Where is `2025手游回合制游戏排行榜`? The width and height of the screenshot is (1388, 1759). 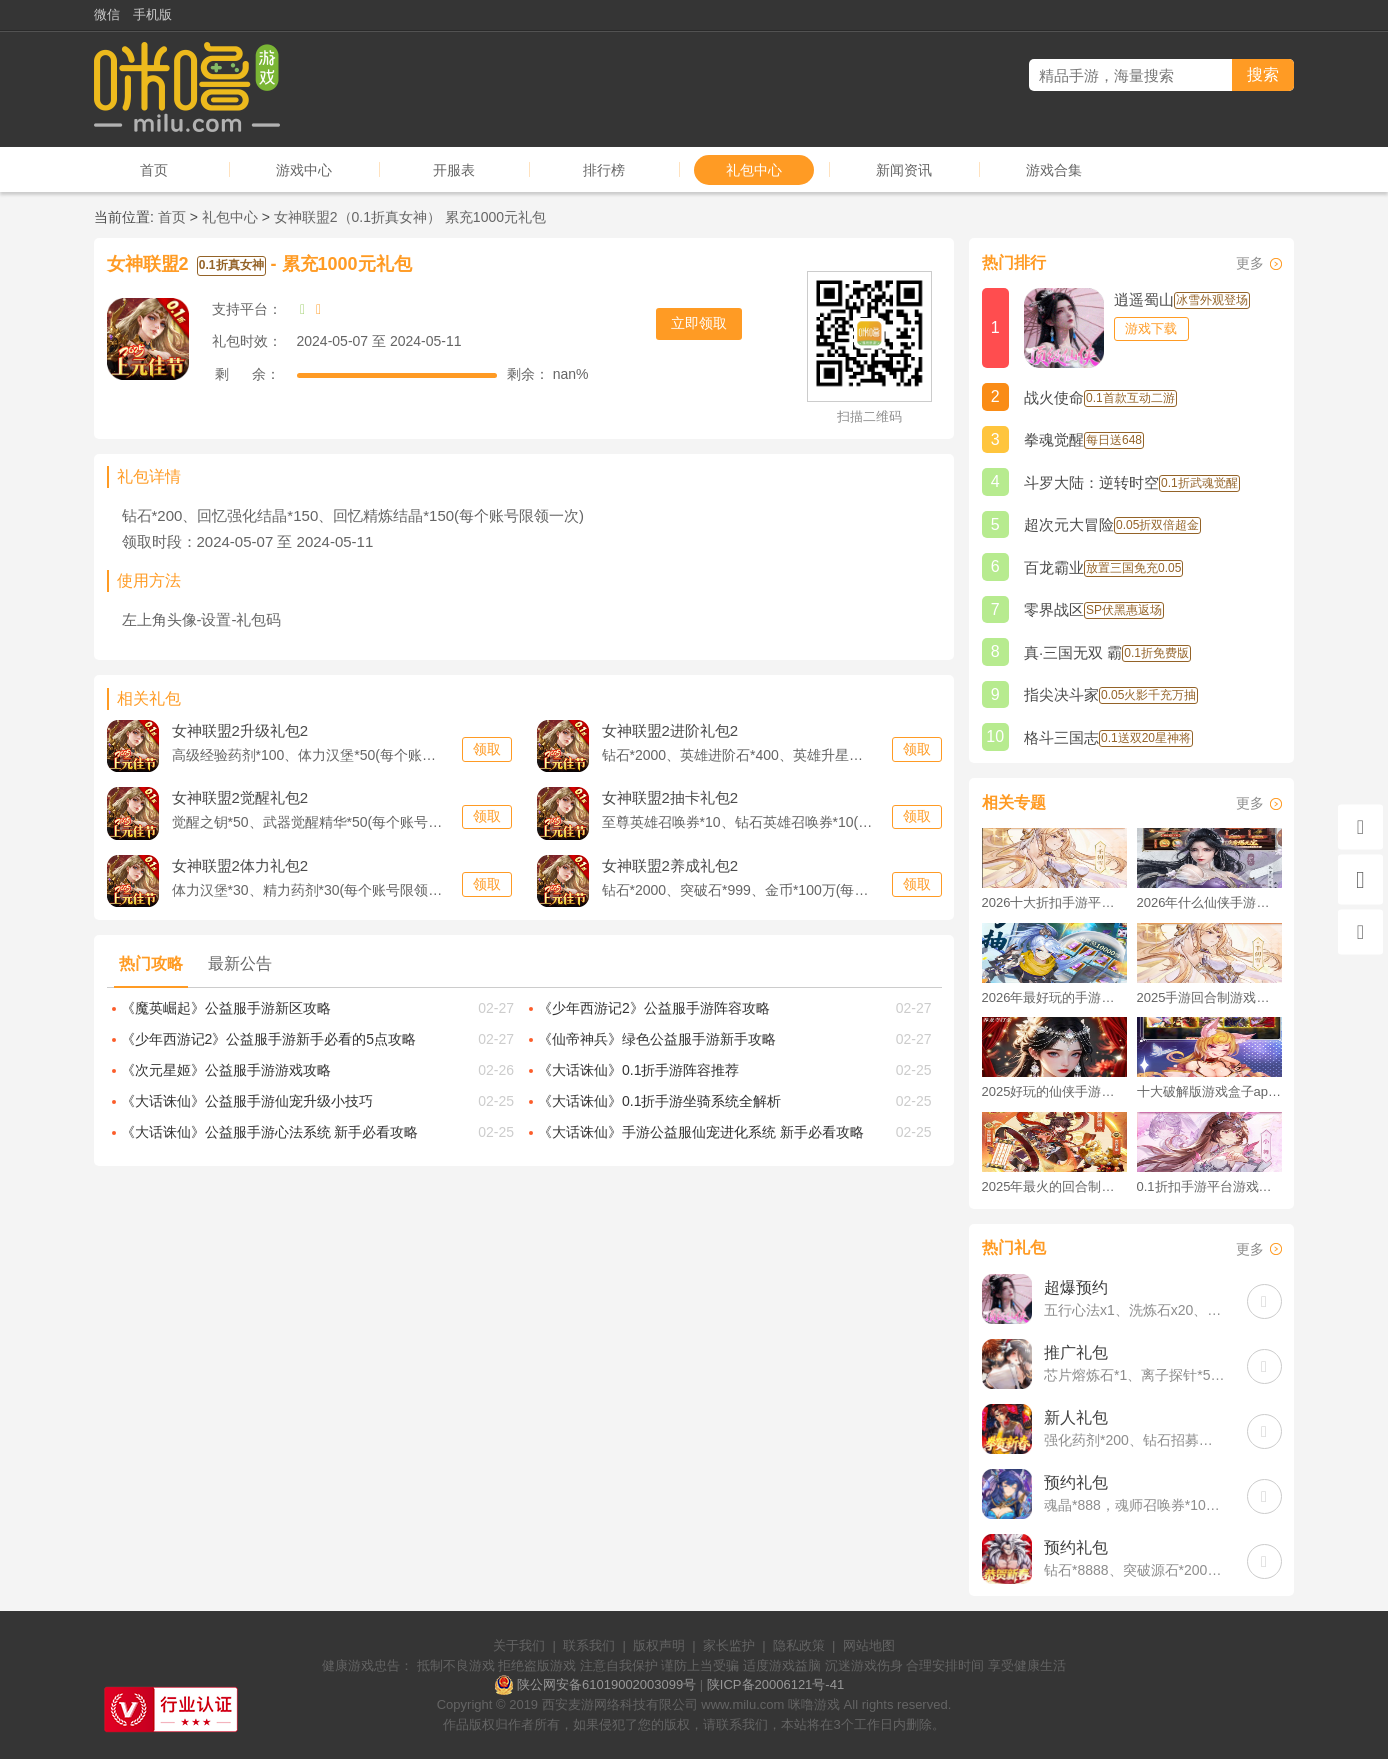 2025手游回合制游戏排行榜 is located at coordinates (1209, 997).